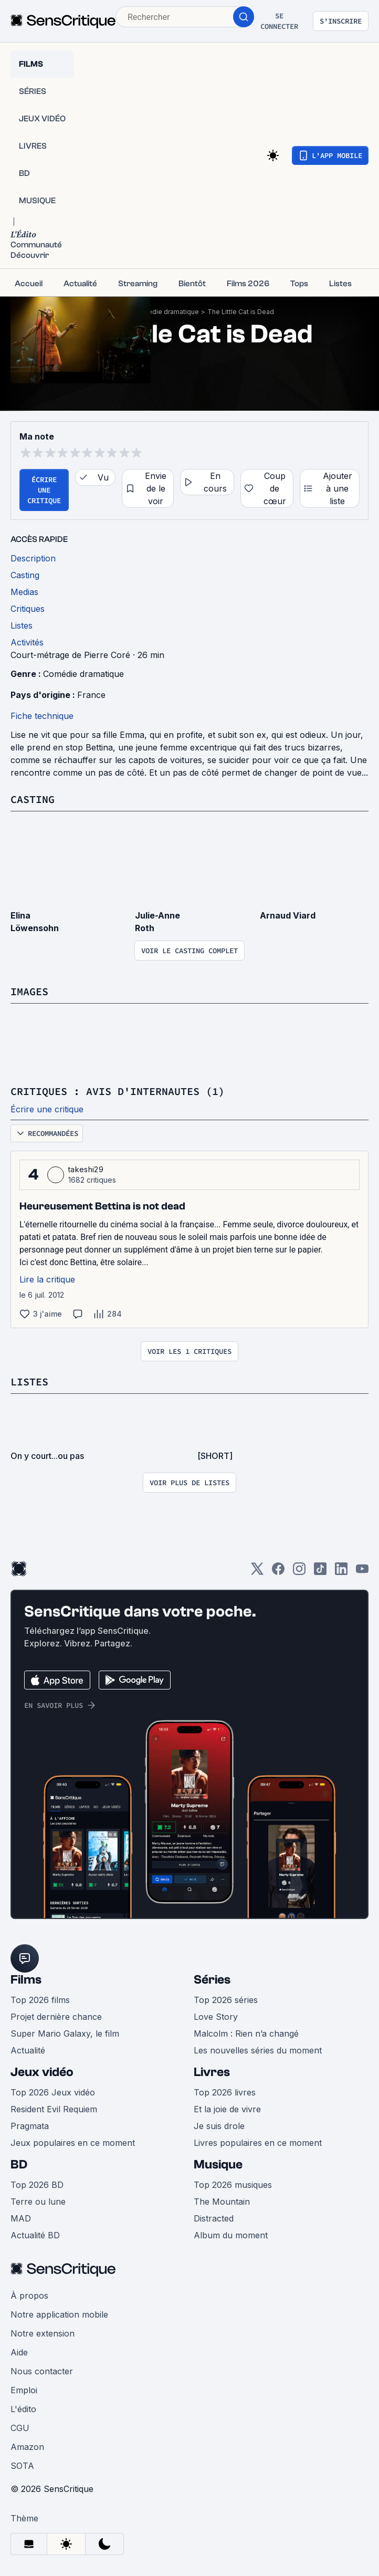  Describe the element at coordinates (341, 1572) in the screenshot. I see `[LinkedIn]` at that location.